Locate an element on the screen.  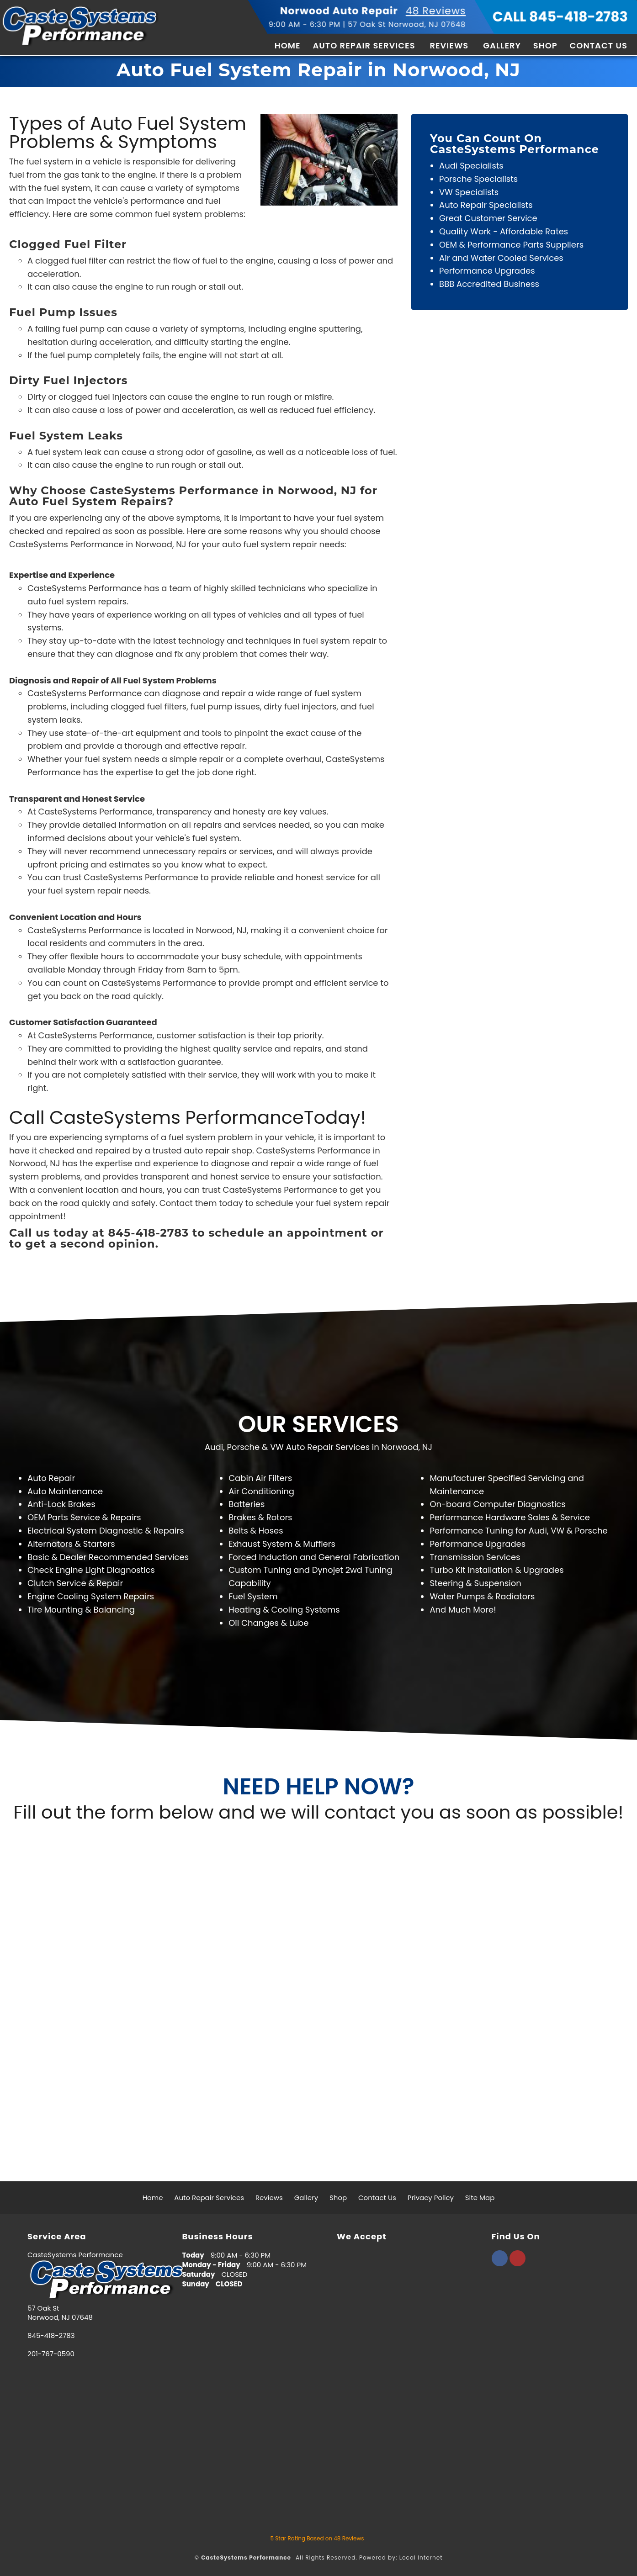
Shop is located at coordinates (545, 45).